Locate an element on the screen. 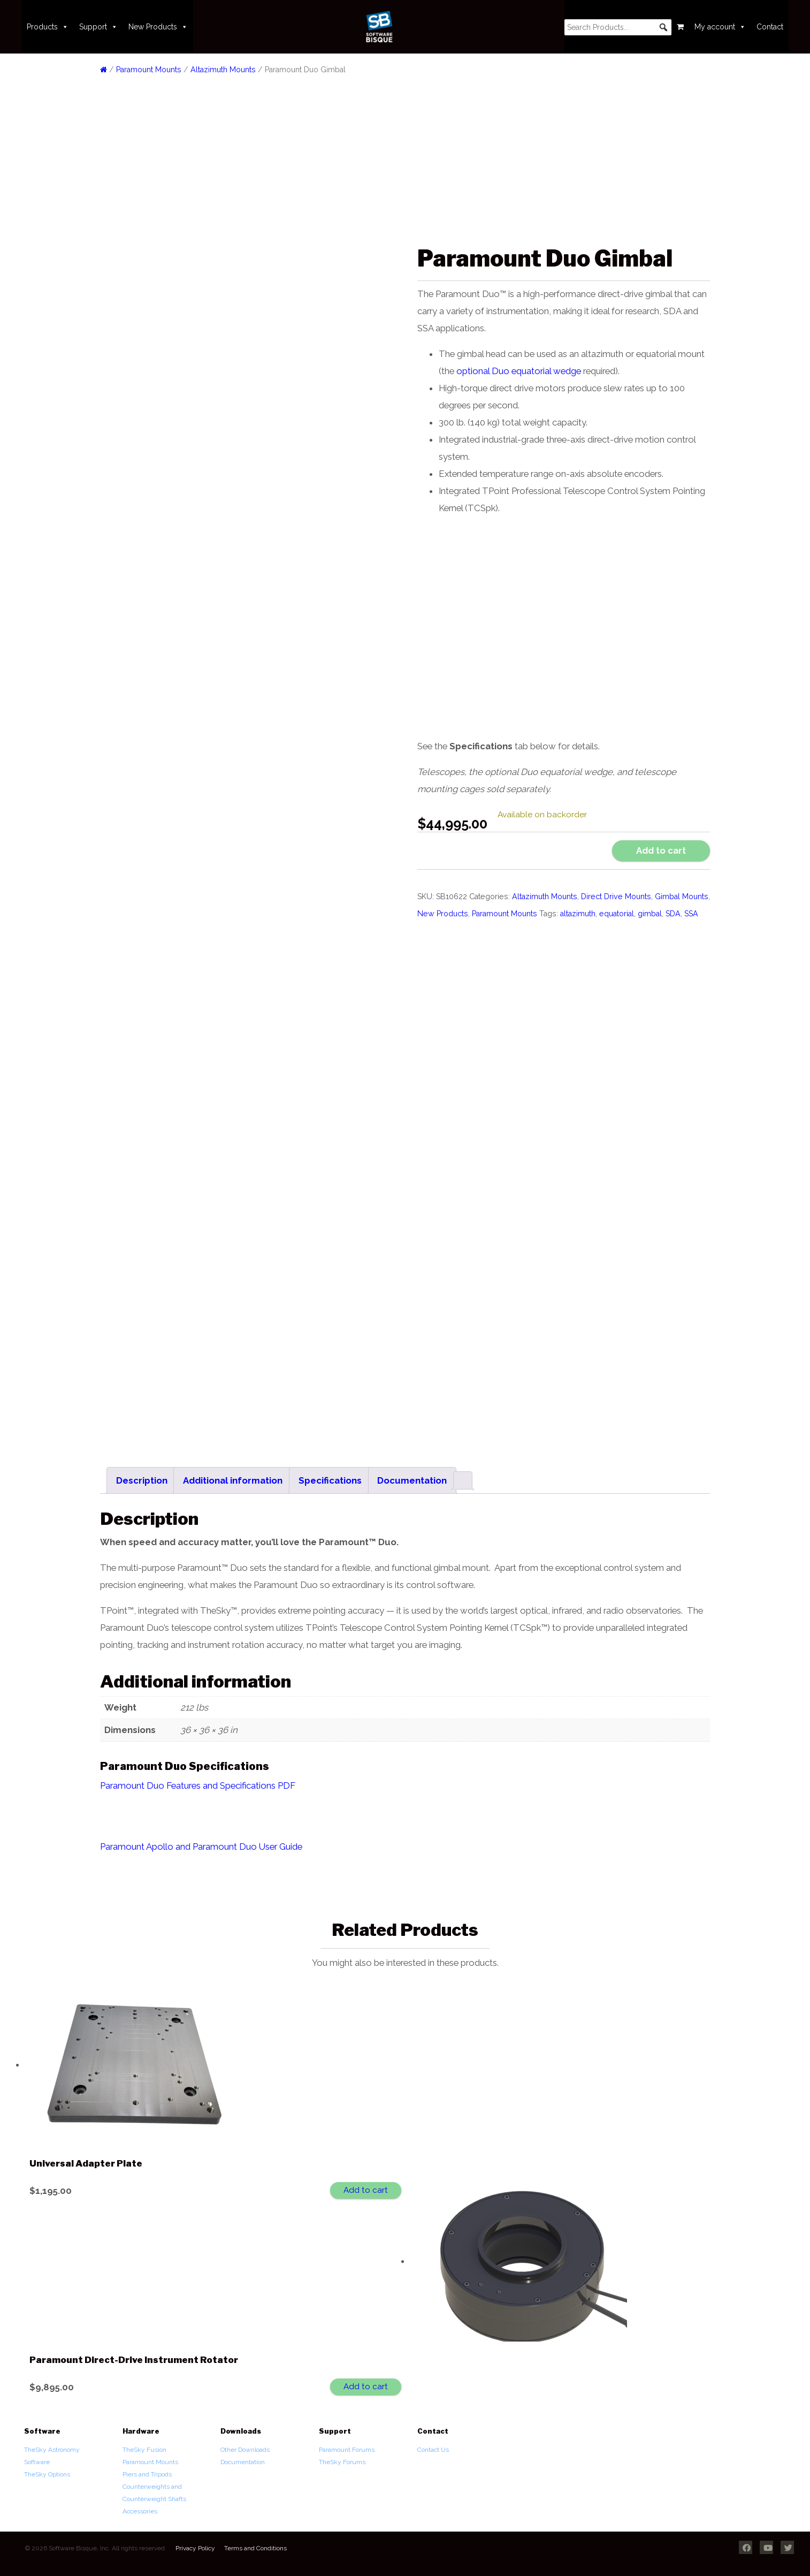  Other Downloads is located at coordinates (245, 2444).